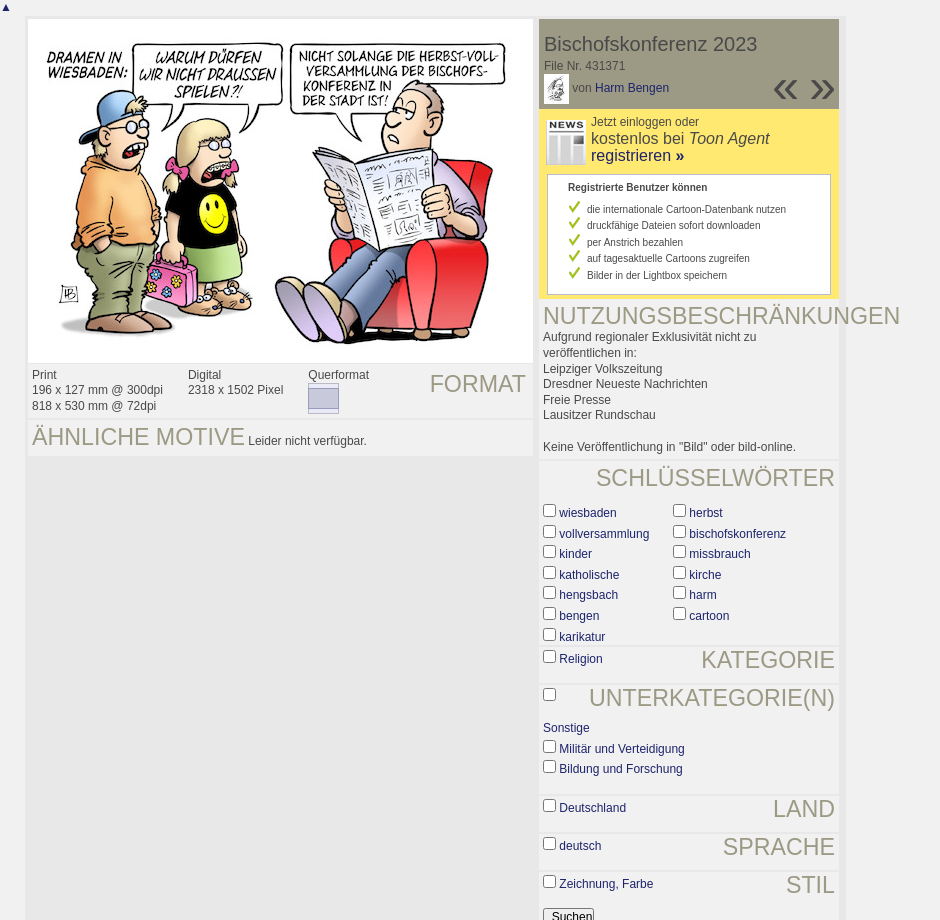 The image size is (940, 920). Describe the element at coordinates (589, 575) in the screenshot. I see `katholische` at that location.